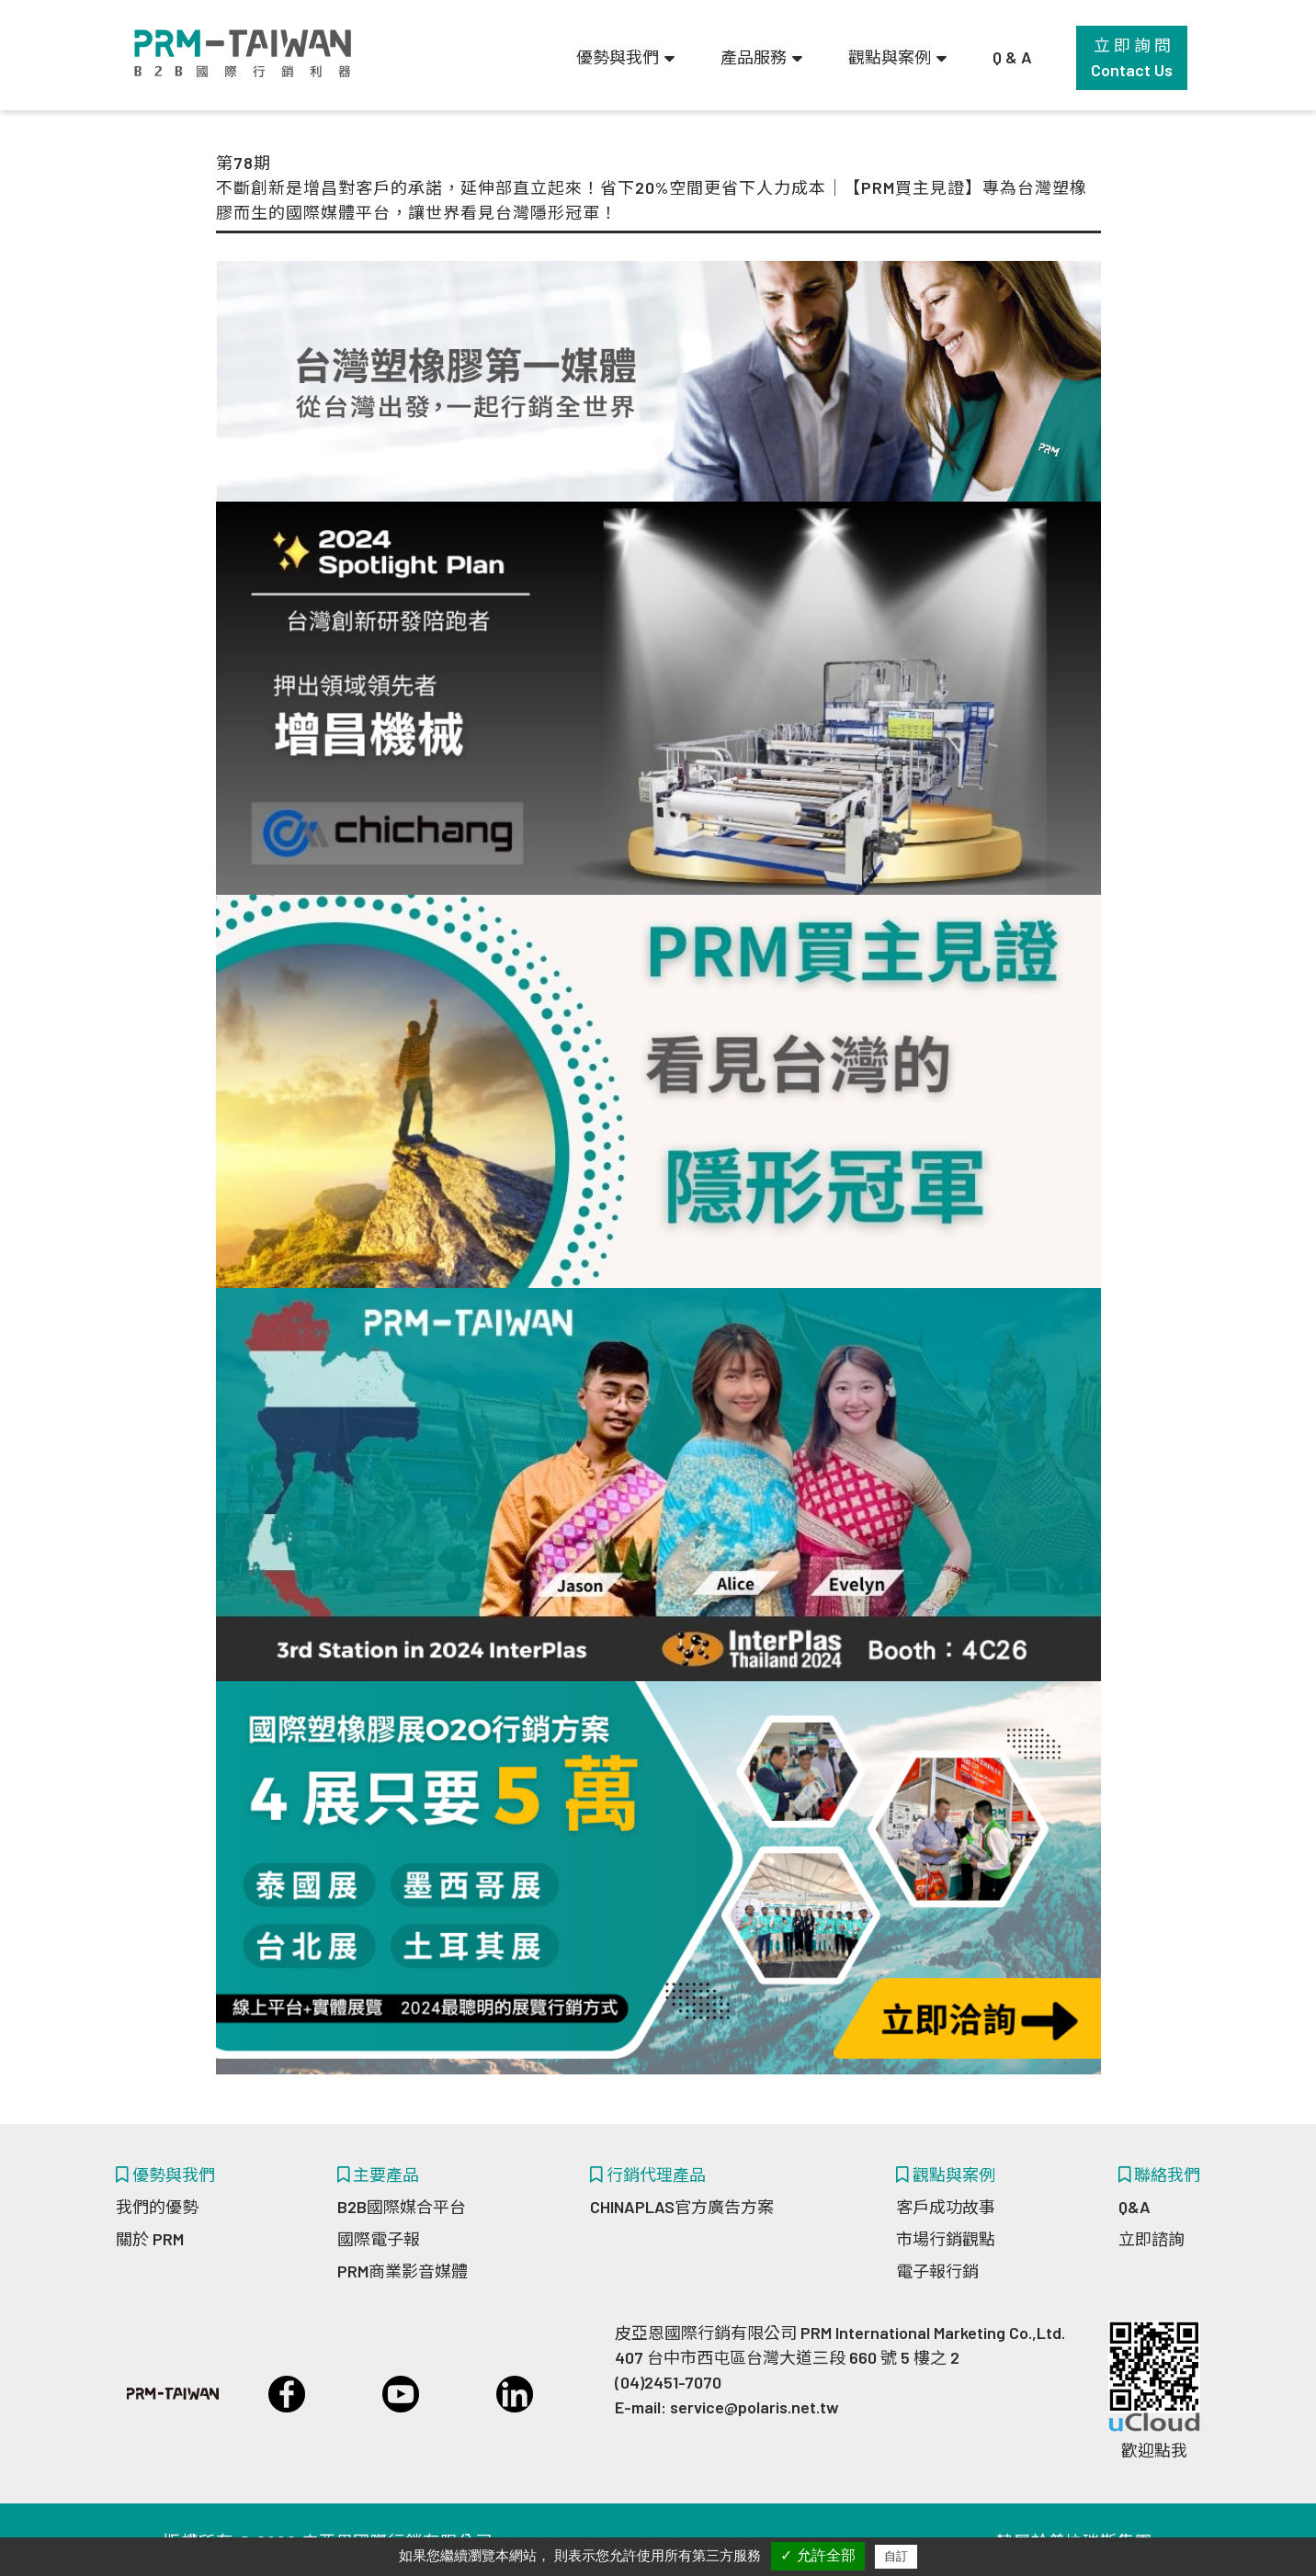 The height and width of the screenshot is (2576, 1316). Describe the element at coordinates (1132, 57) in the screenshot. I see `立 即 詢 問Contact Us` at that location.